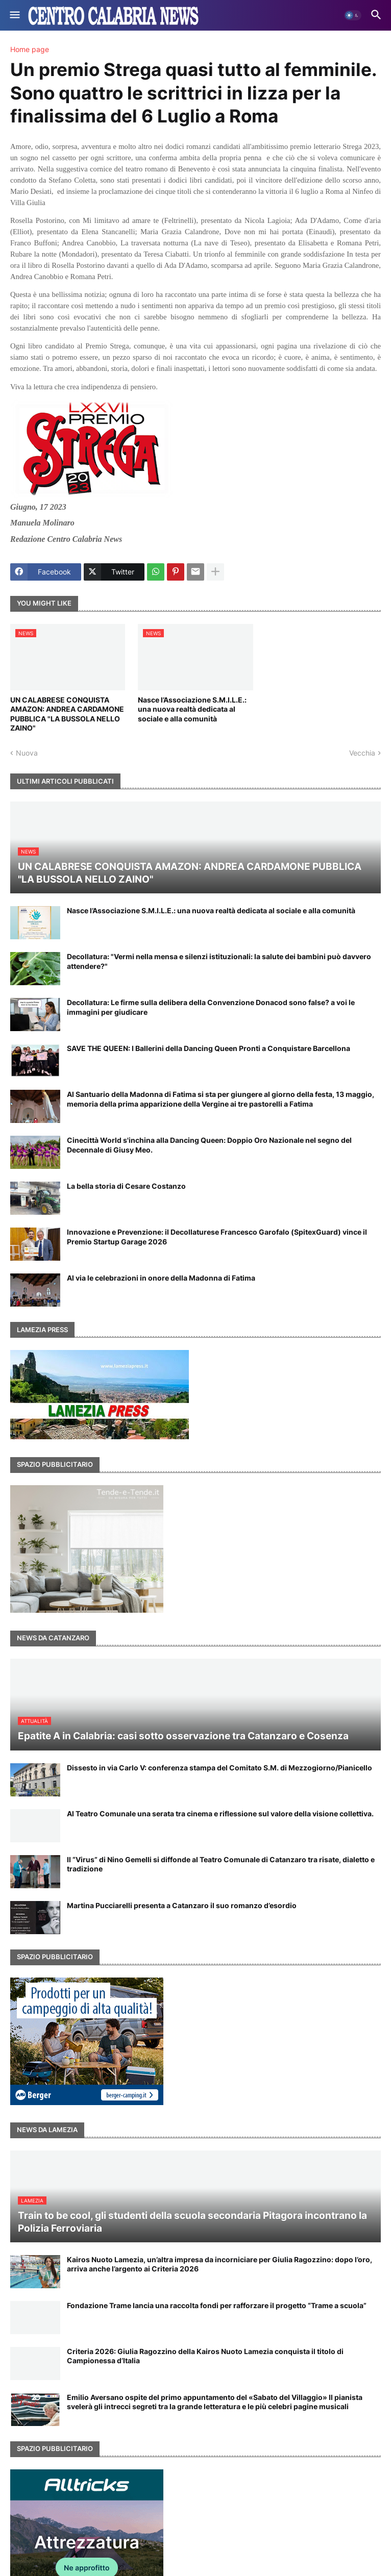 The width and height of the screenshot is (391, 2576). I want to click on Innovazione e Prevenzione: il Decollaturese Francesco Garofalo (SpitexGuard) vince il Premio Startup Garage 2026, so click(217, 1236).